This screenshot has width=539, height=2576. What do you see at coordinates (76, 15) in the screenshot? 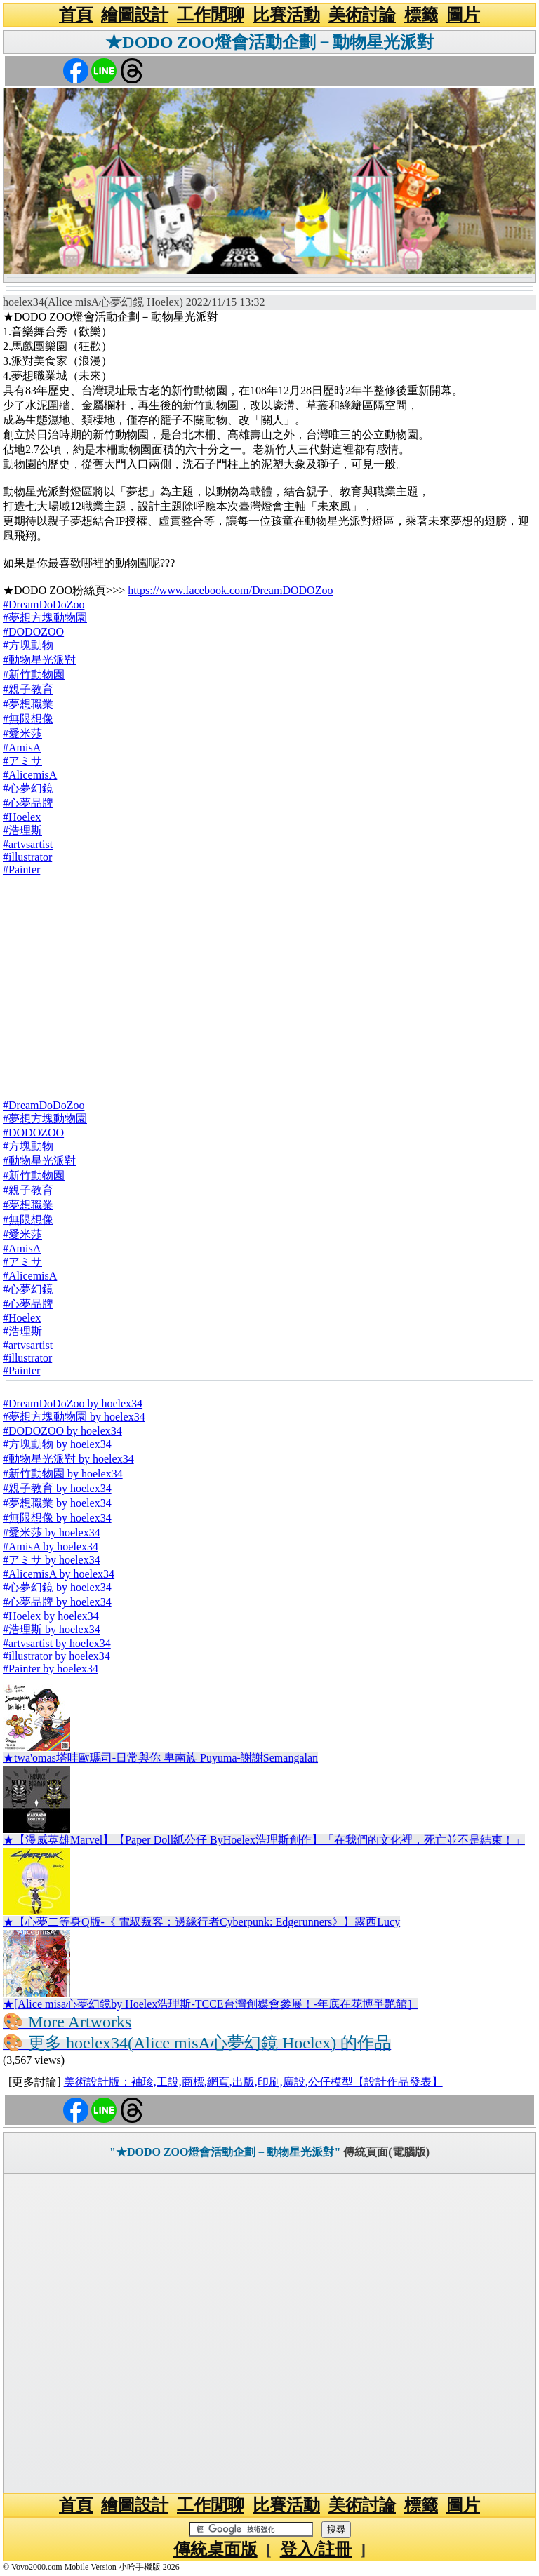
I see `首頁` at bounding box center [76, 15].